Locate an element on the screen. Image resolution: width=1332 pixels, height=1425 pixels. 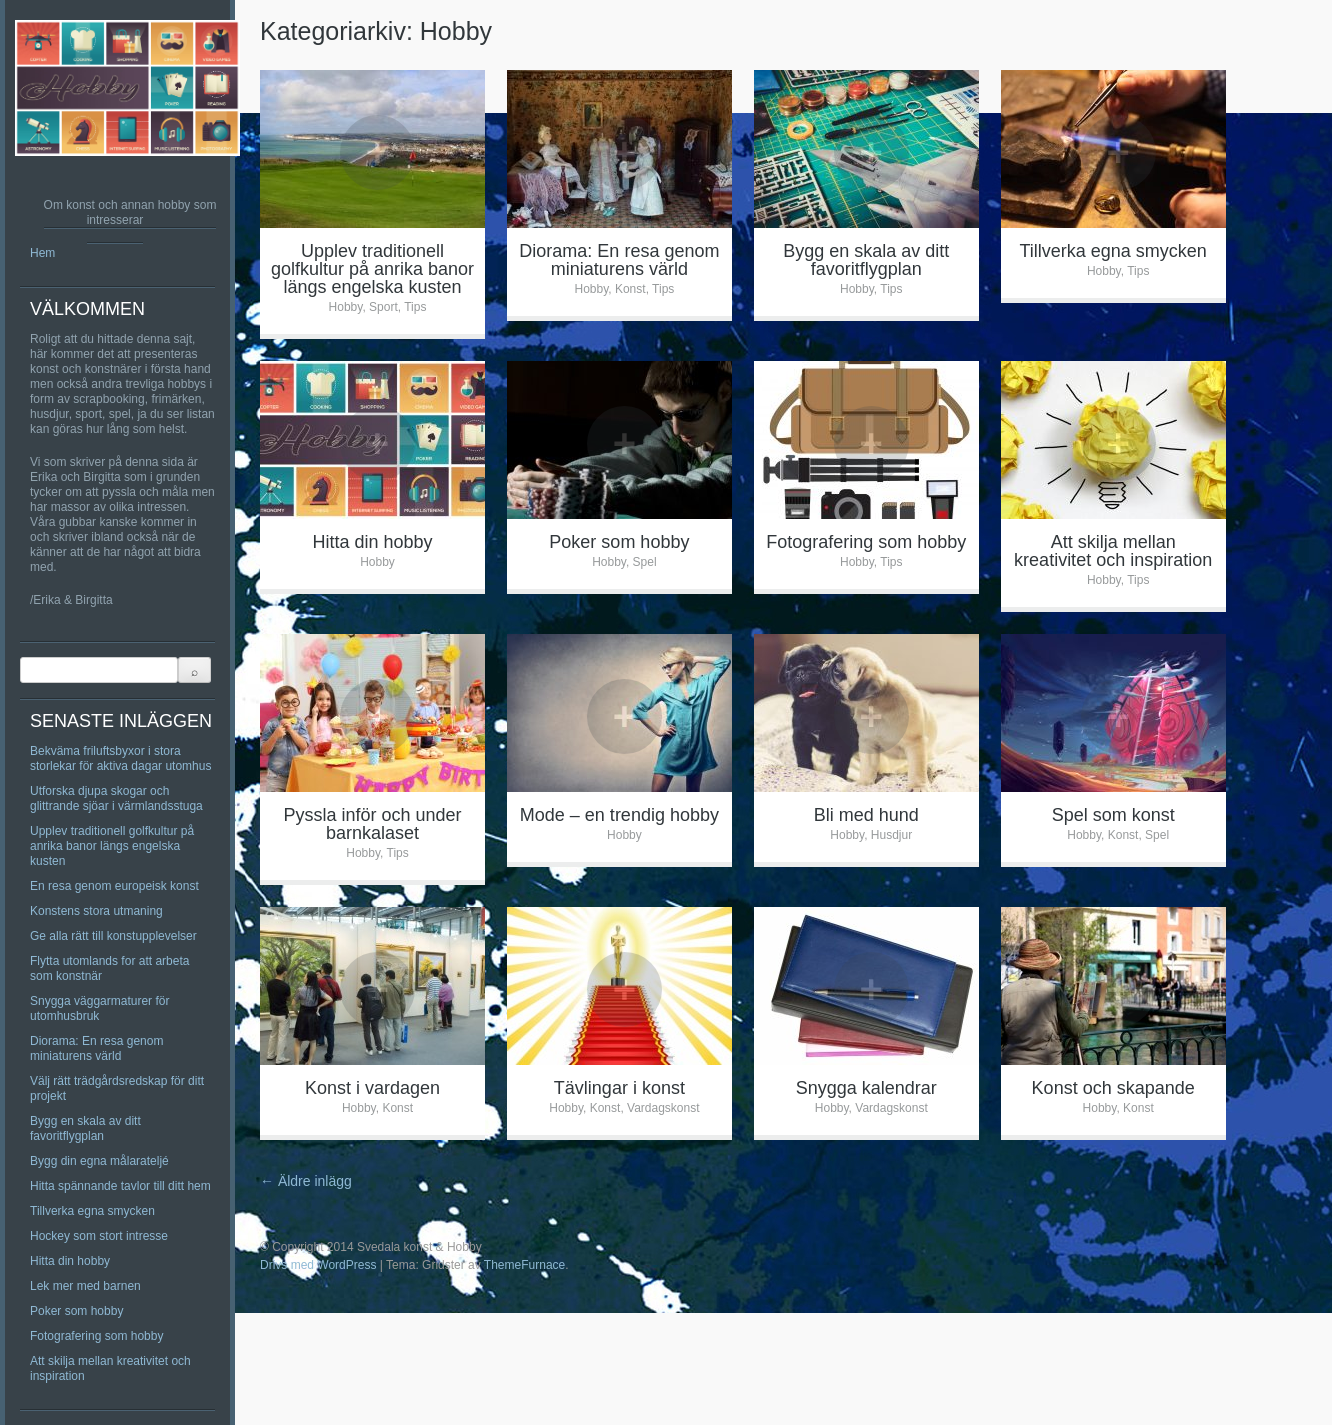
Hockey som stort intresse is located at coordinates (99, 1236).